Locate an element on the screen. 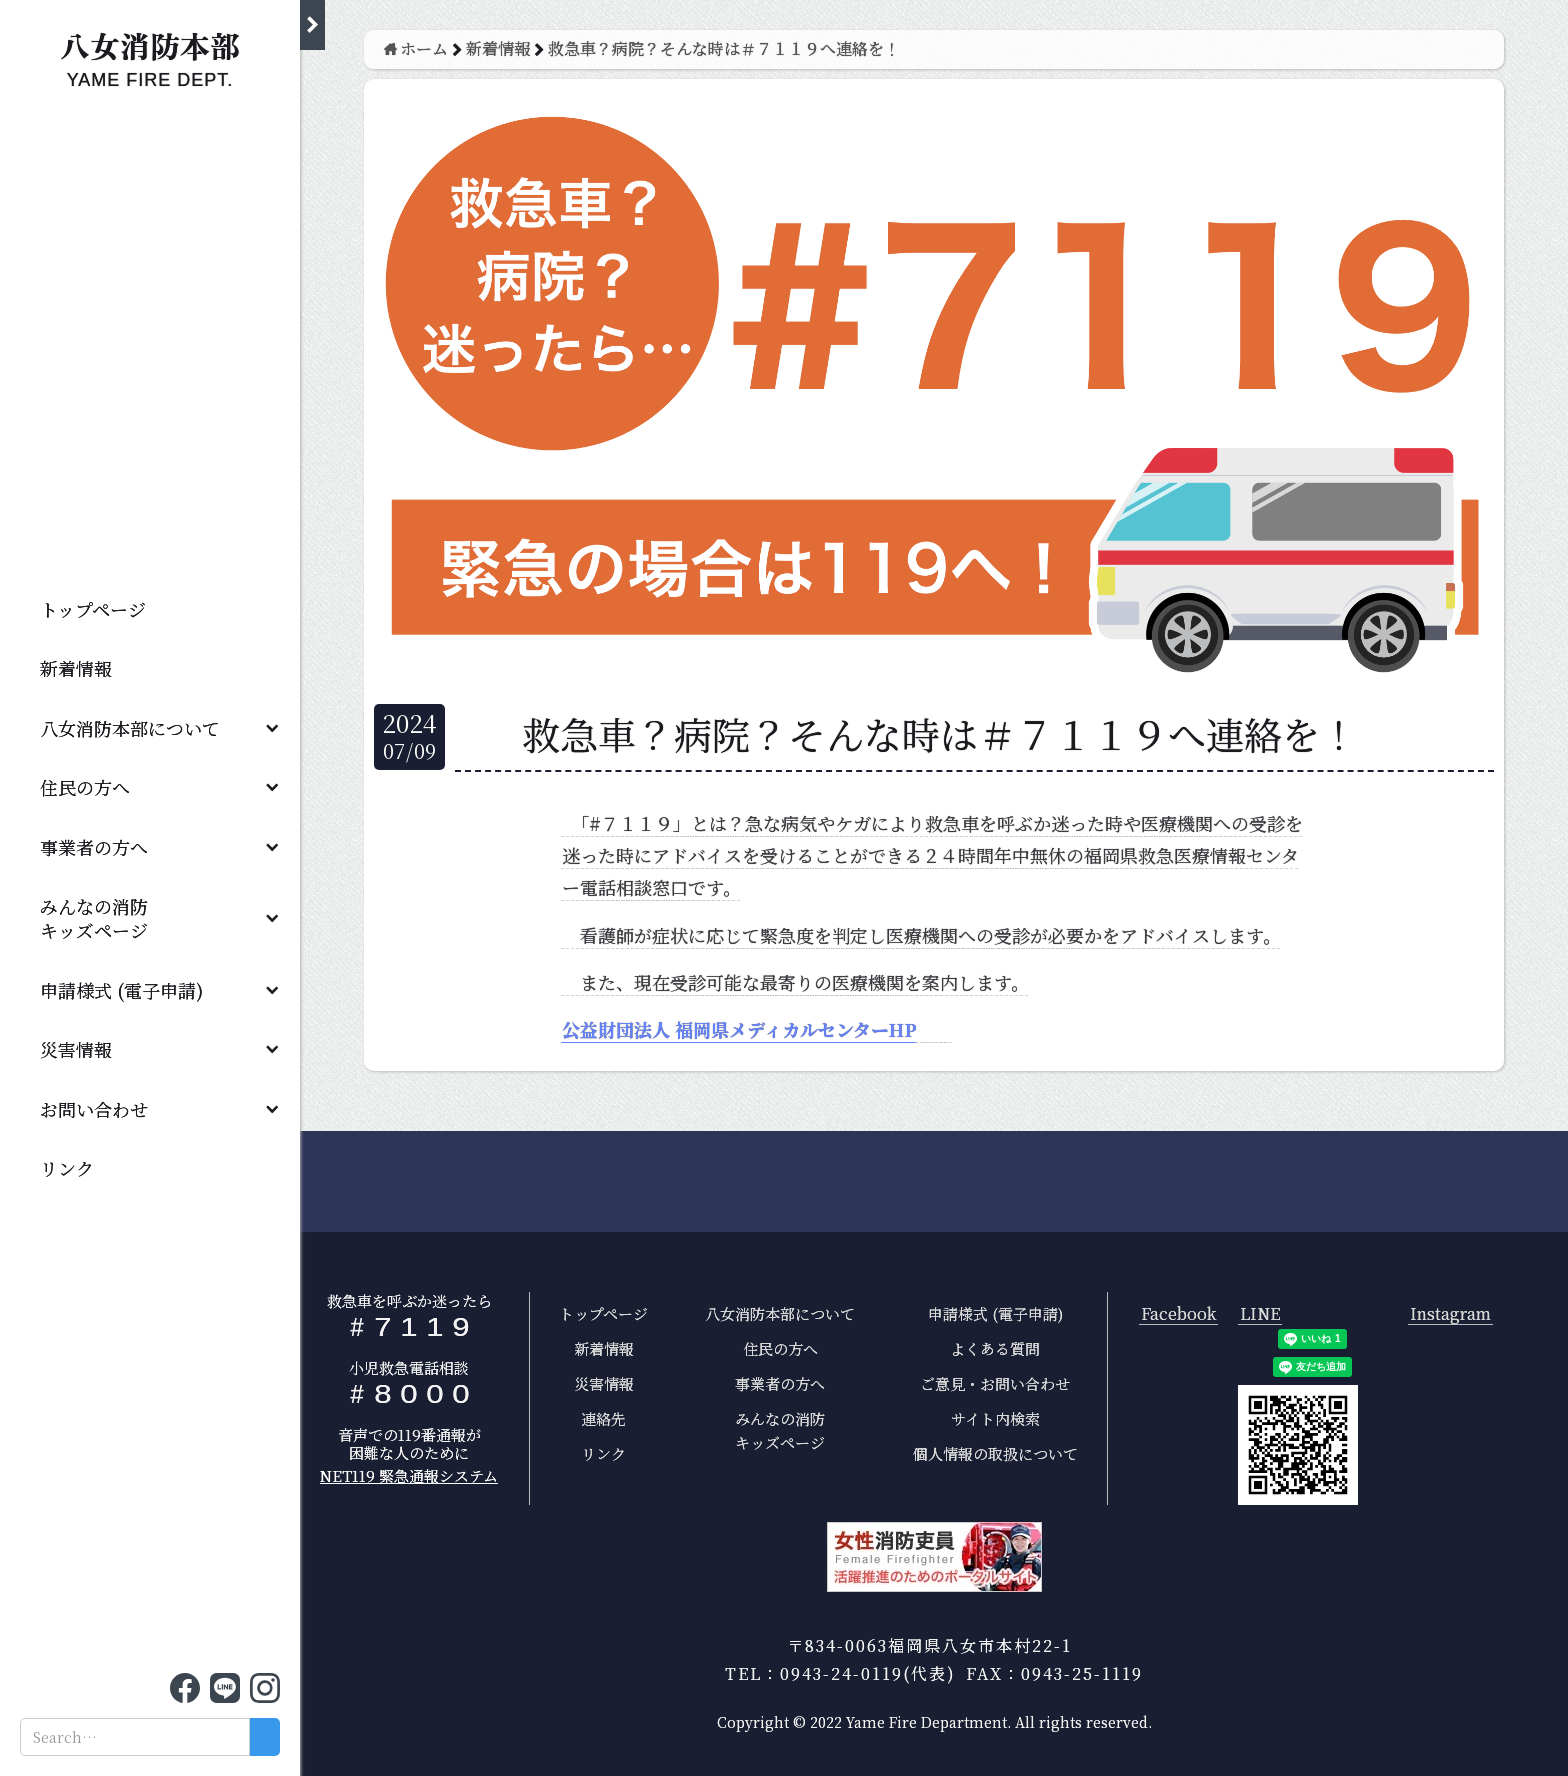 The width and height of the screenshot is (1568, 1776). 新着情報 is located at coordinates (76, 668).